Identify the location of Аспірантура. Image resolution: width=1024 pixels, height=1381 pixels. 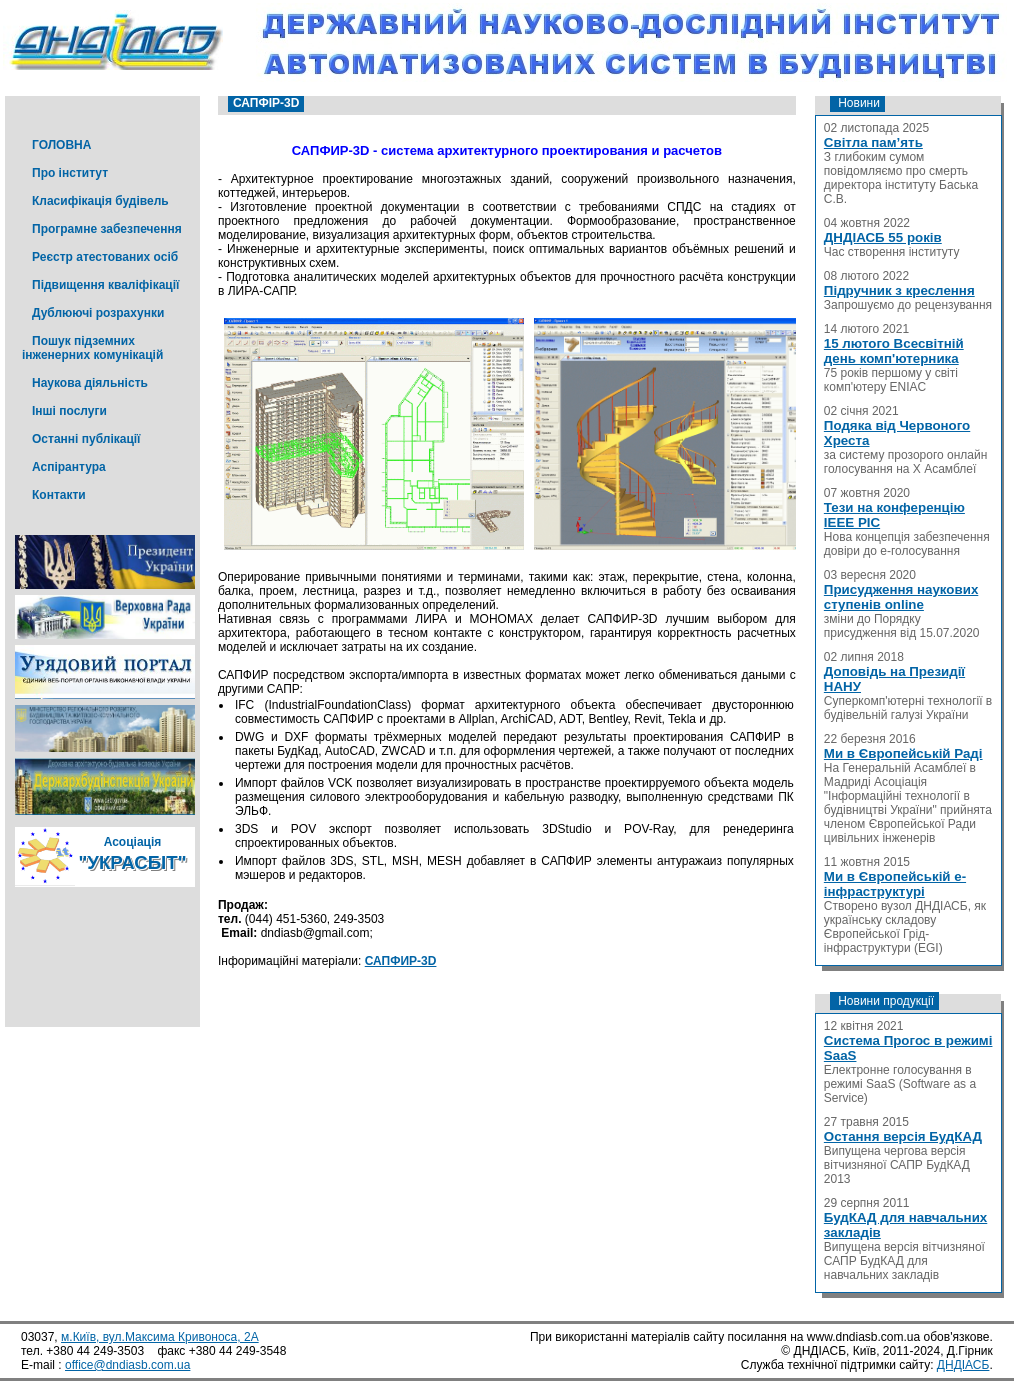
(69, 467).